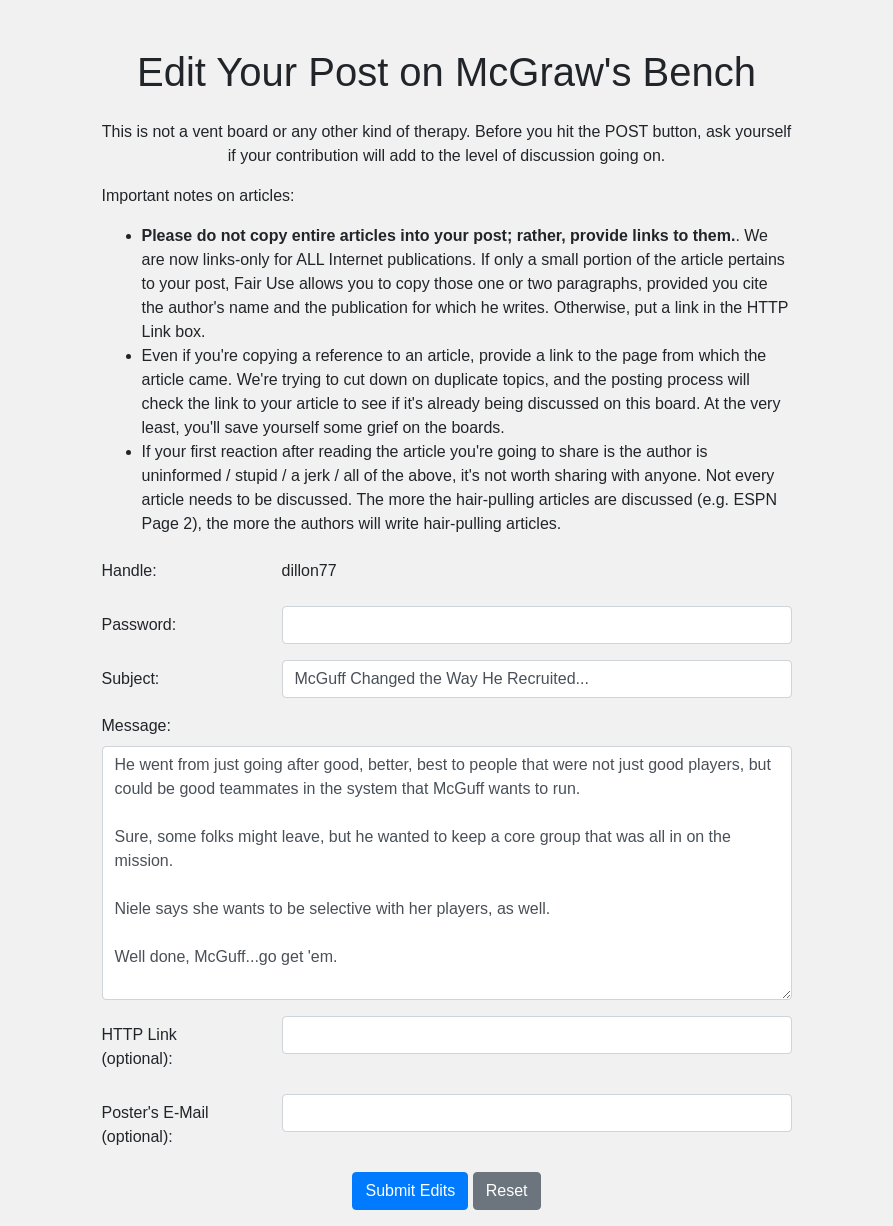 Image resolution: width=893 pixels, height=1226 pixels. What do you see at coordinates (507, 1190) in the screenshot?
I see `Reset` at bounding box center [507, 1190].